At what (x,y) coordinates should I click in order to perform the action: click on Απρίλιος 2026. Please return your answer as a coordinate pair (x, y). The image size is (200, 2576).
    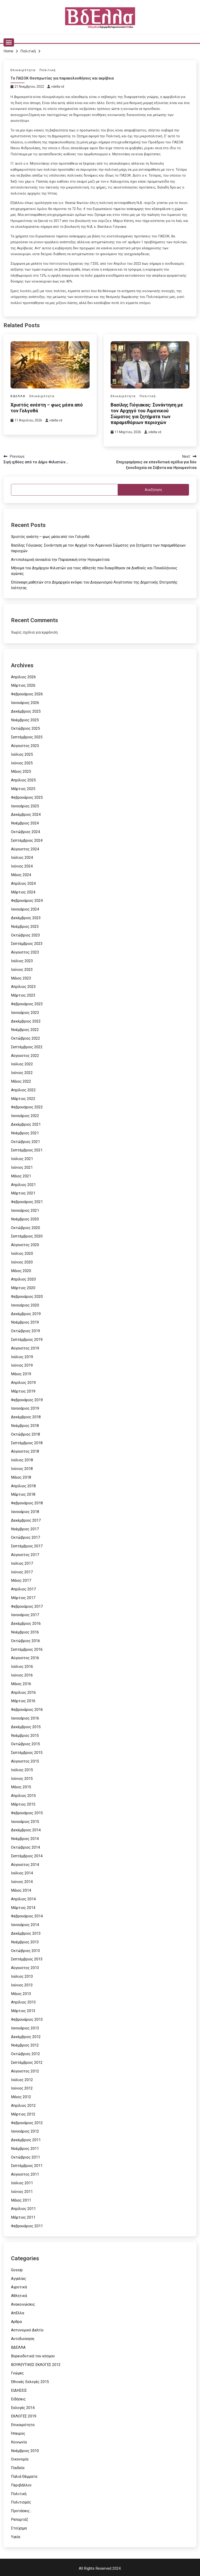
    Looking at the image, I should click on (23, 677).